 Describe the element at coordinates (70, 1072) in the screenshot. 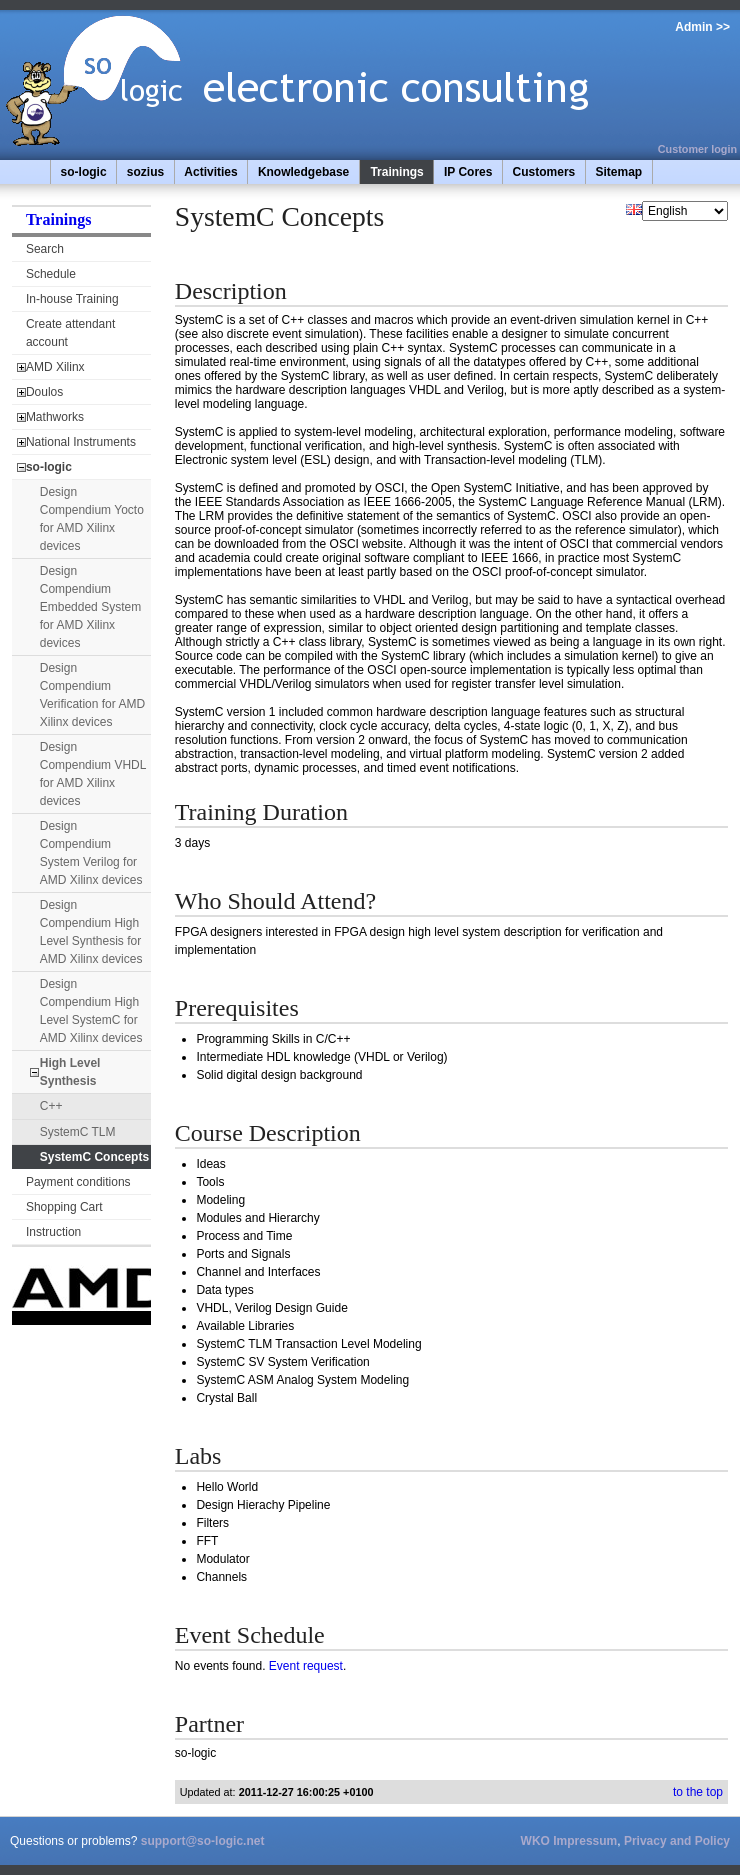

I see `High Level Synthesis` at that location.